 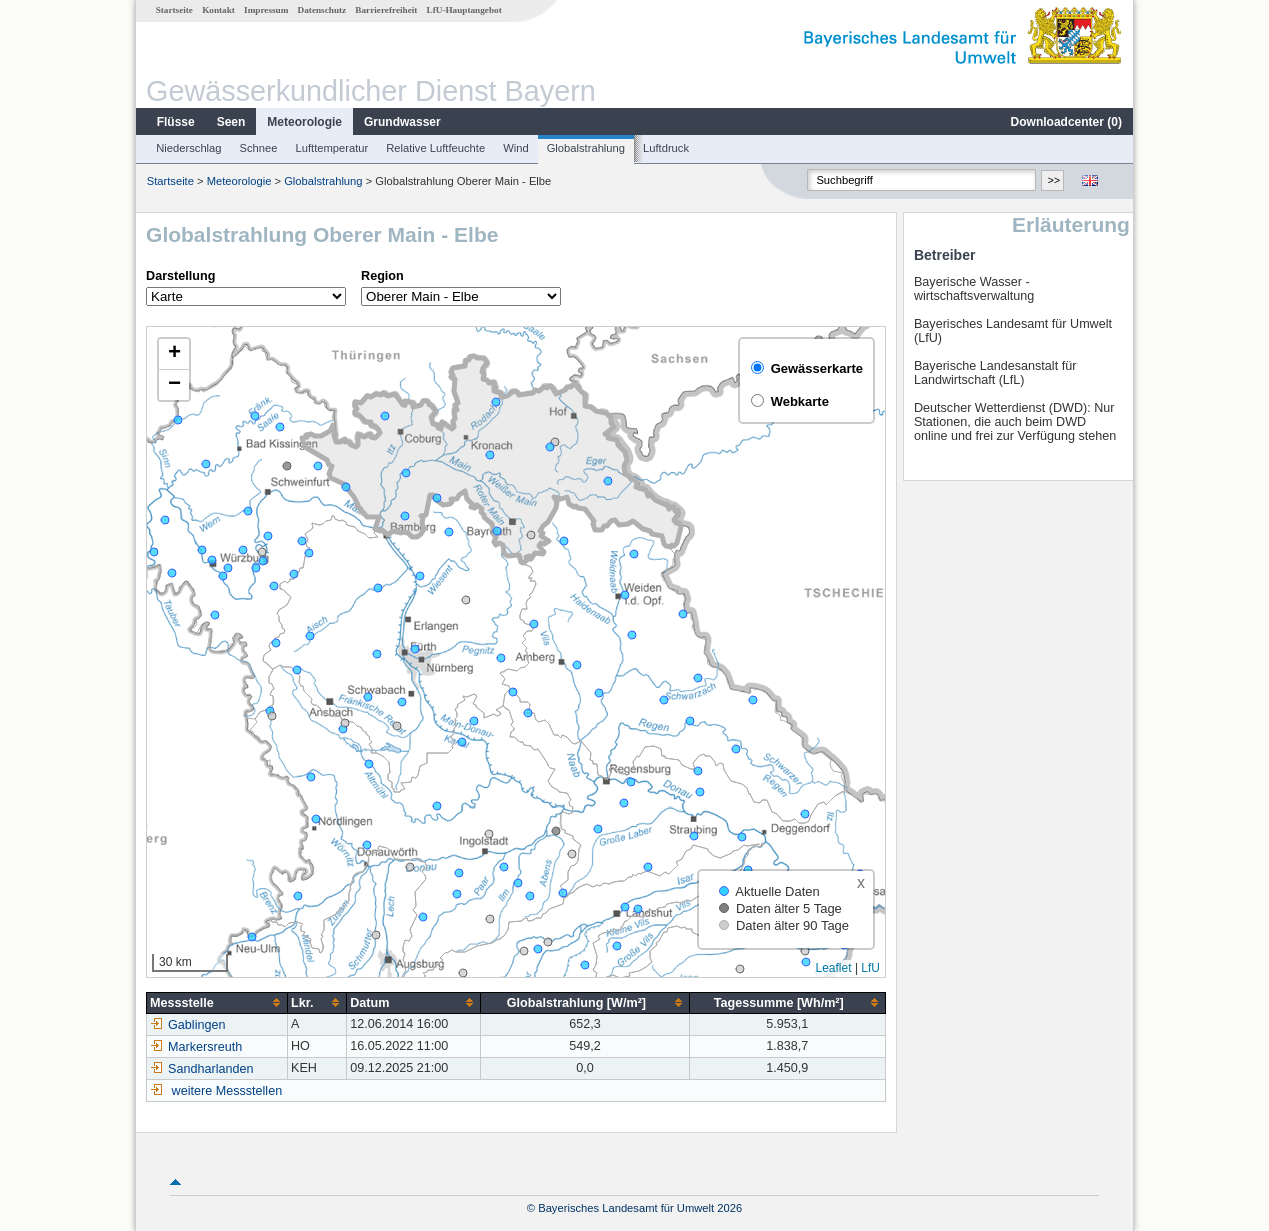 I want to click on Datenschutz, so click(x=322, y=10).